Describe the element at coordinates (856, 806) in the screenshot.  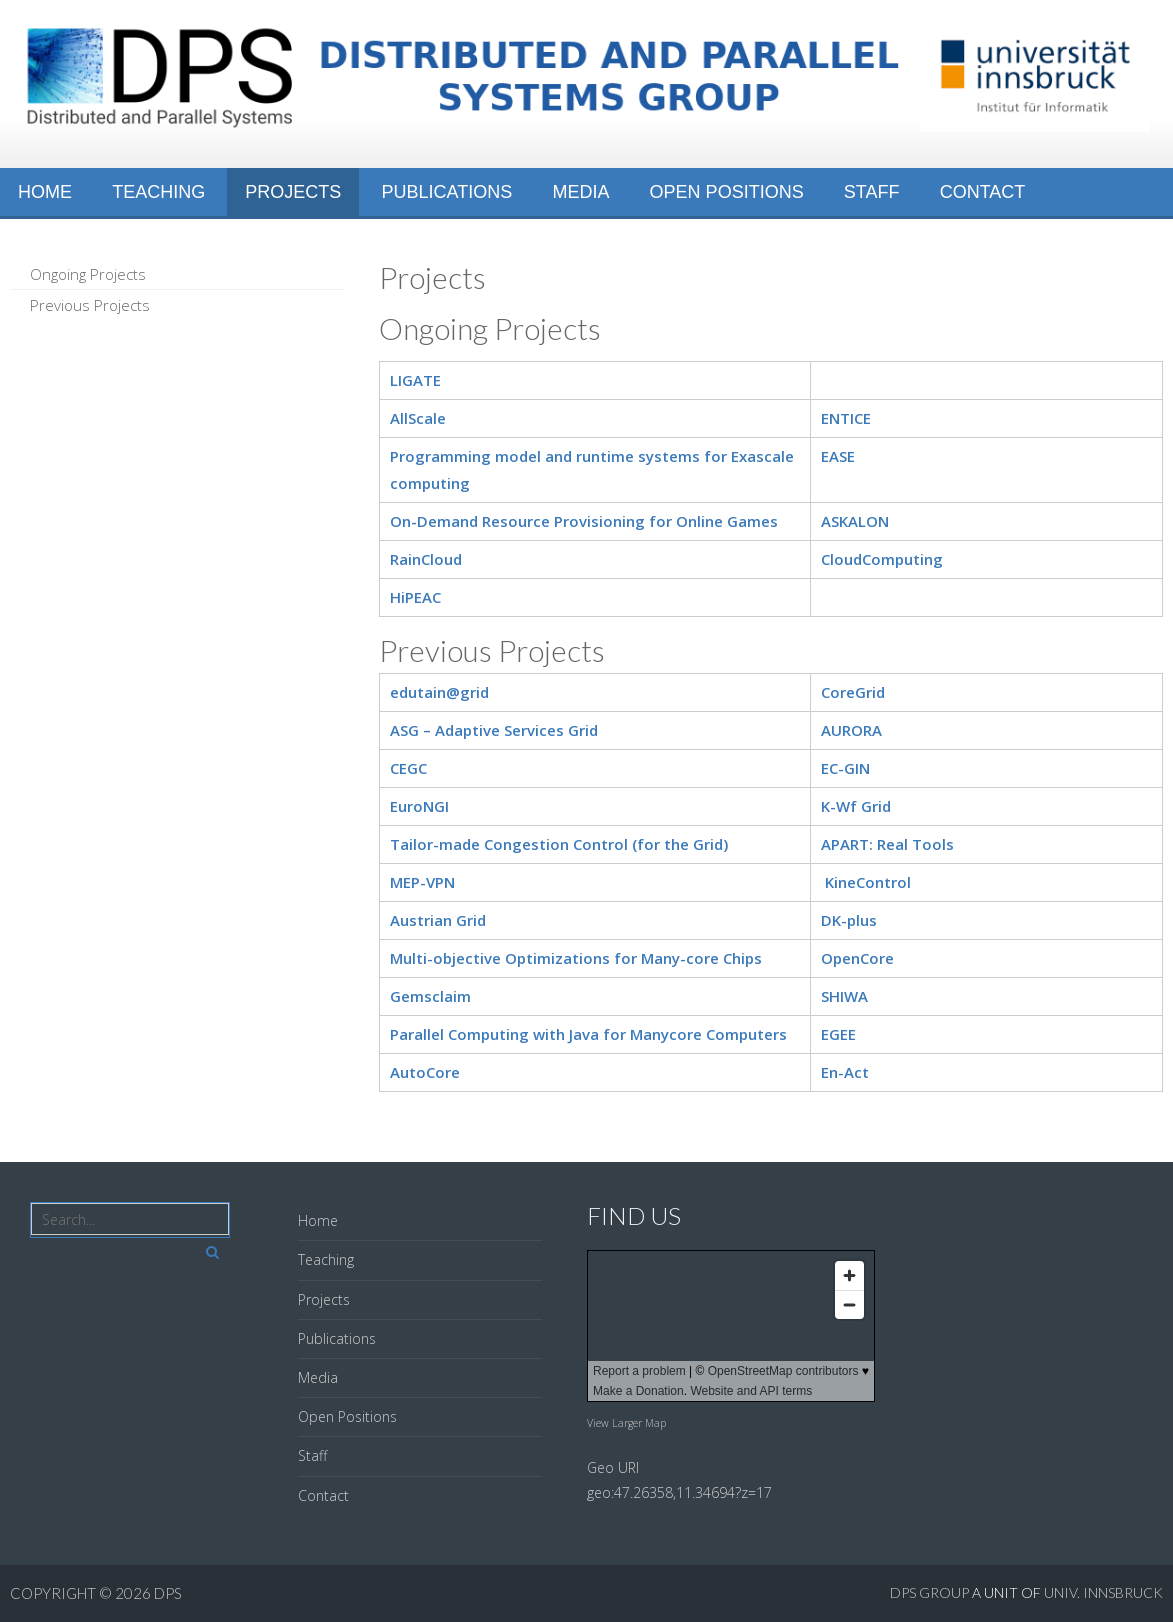
I see `K-Wf Grid` at that location.